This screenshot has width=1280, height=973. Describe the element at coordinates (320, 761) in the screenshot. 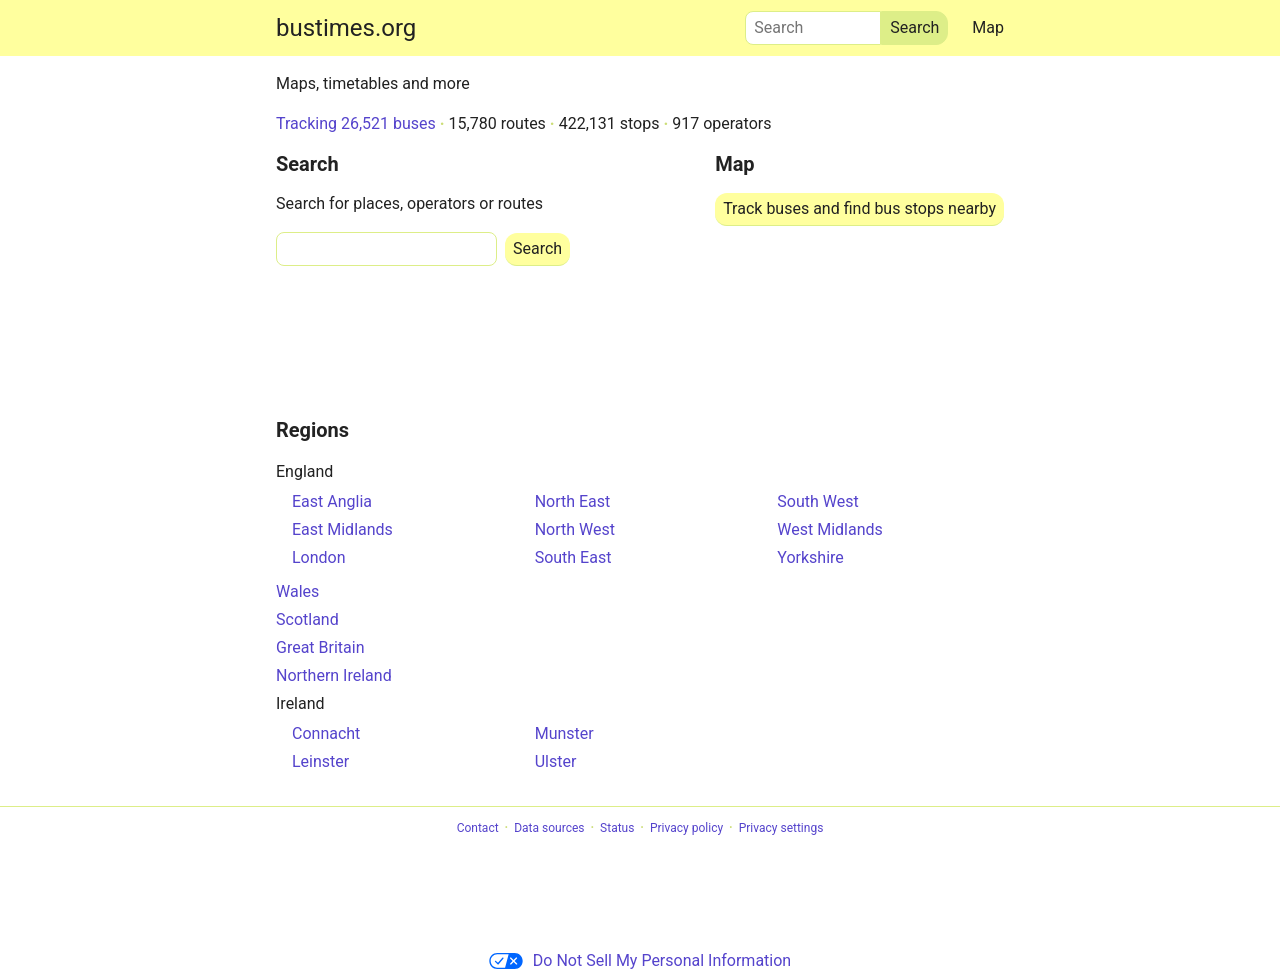

I see `Leinster` at that location.